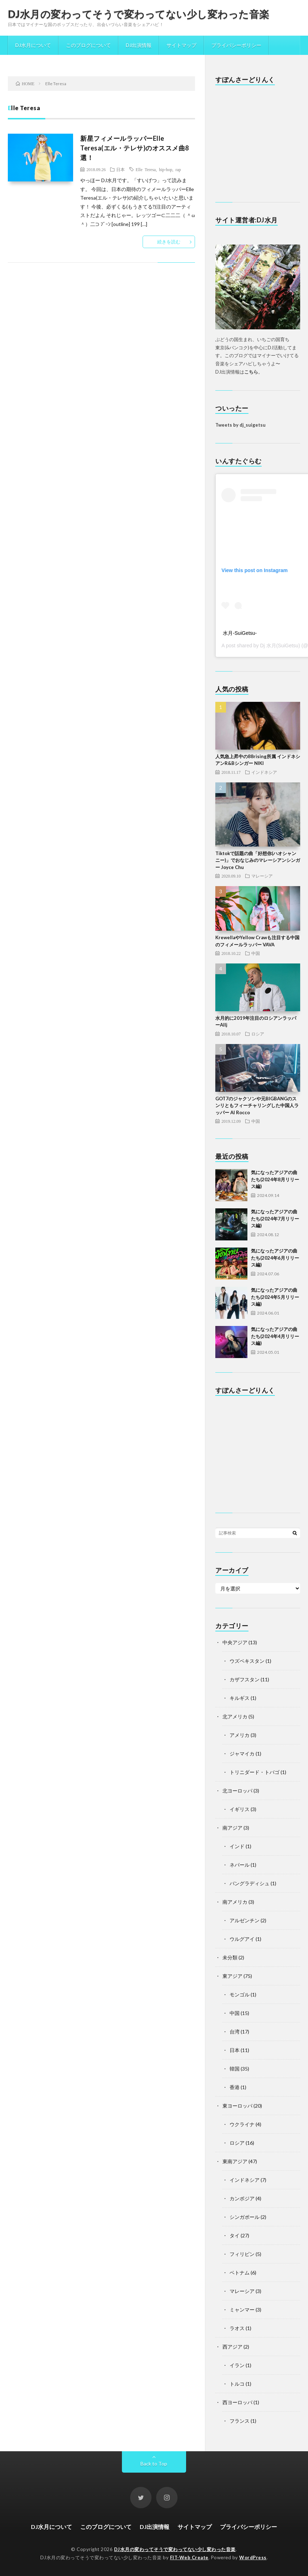 This screenshot has width=308, height=2576. What do you see at coordinates (240, 633) in the screenshot?
I see `水月-SuiGetsu-` at bounding box center [240, 633].